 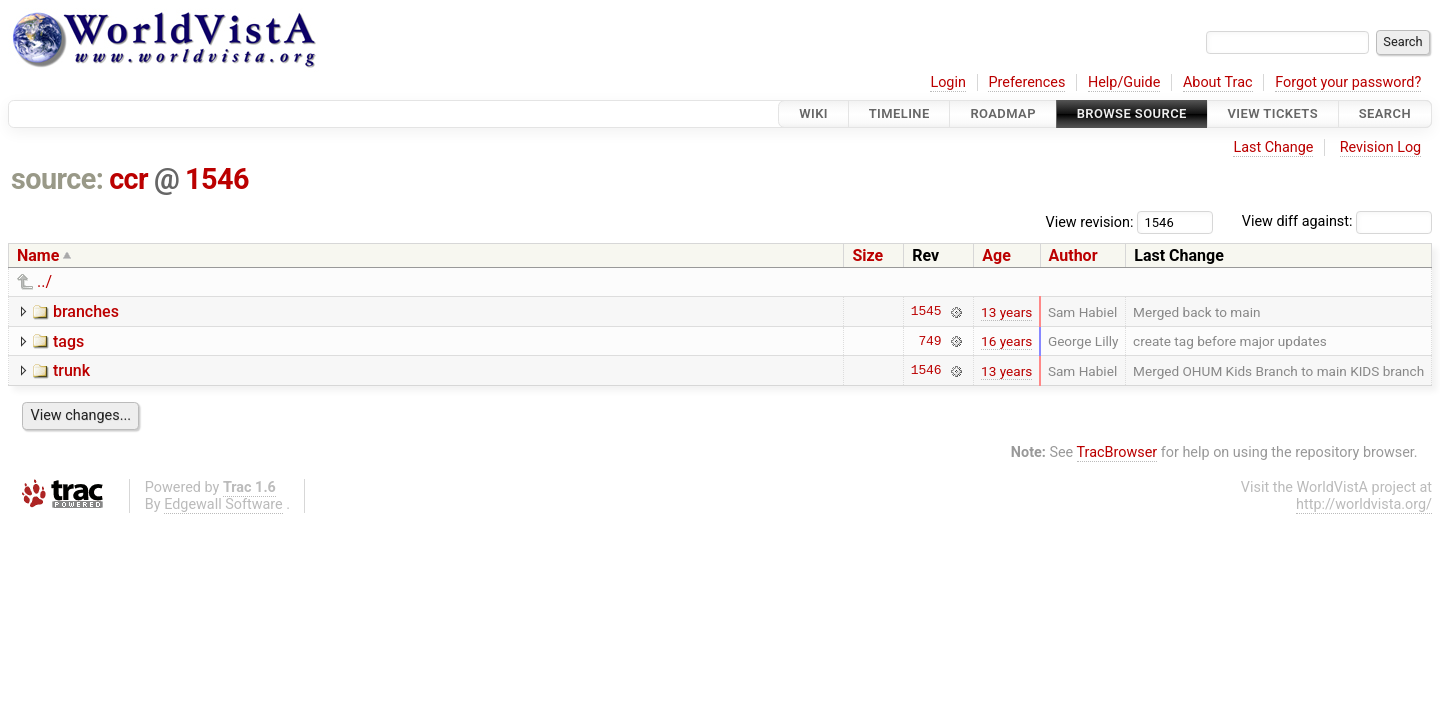 I want to click on 749, so click(x=929, y=341).